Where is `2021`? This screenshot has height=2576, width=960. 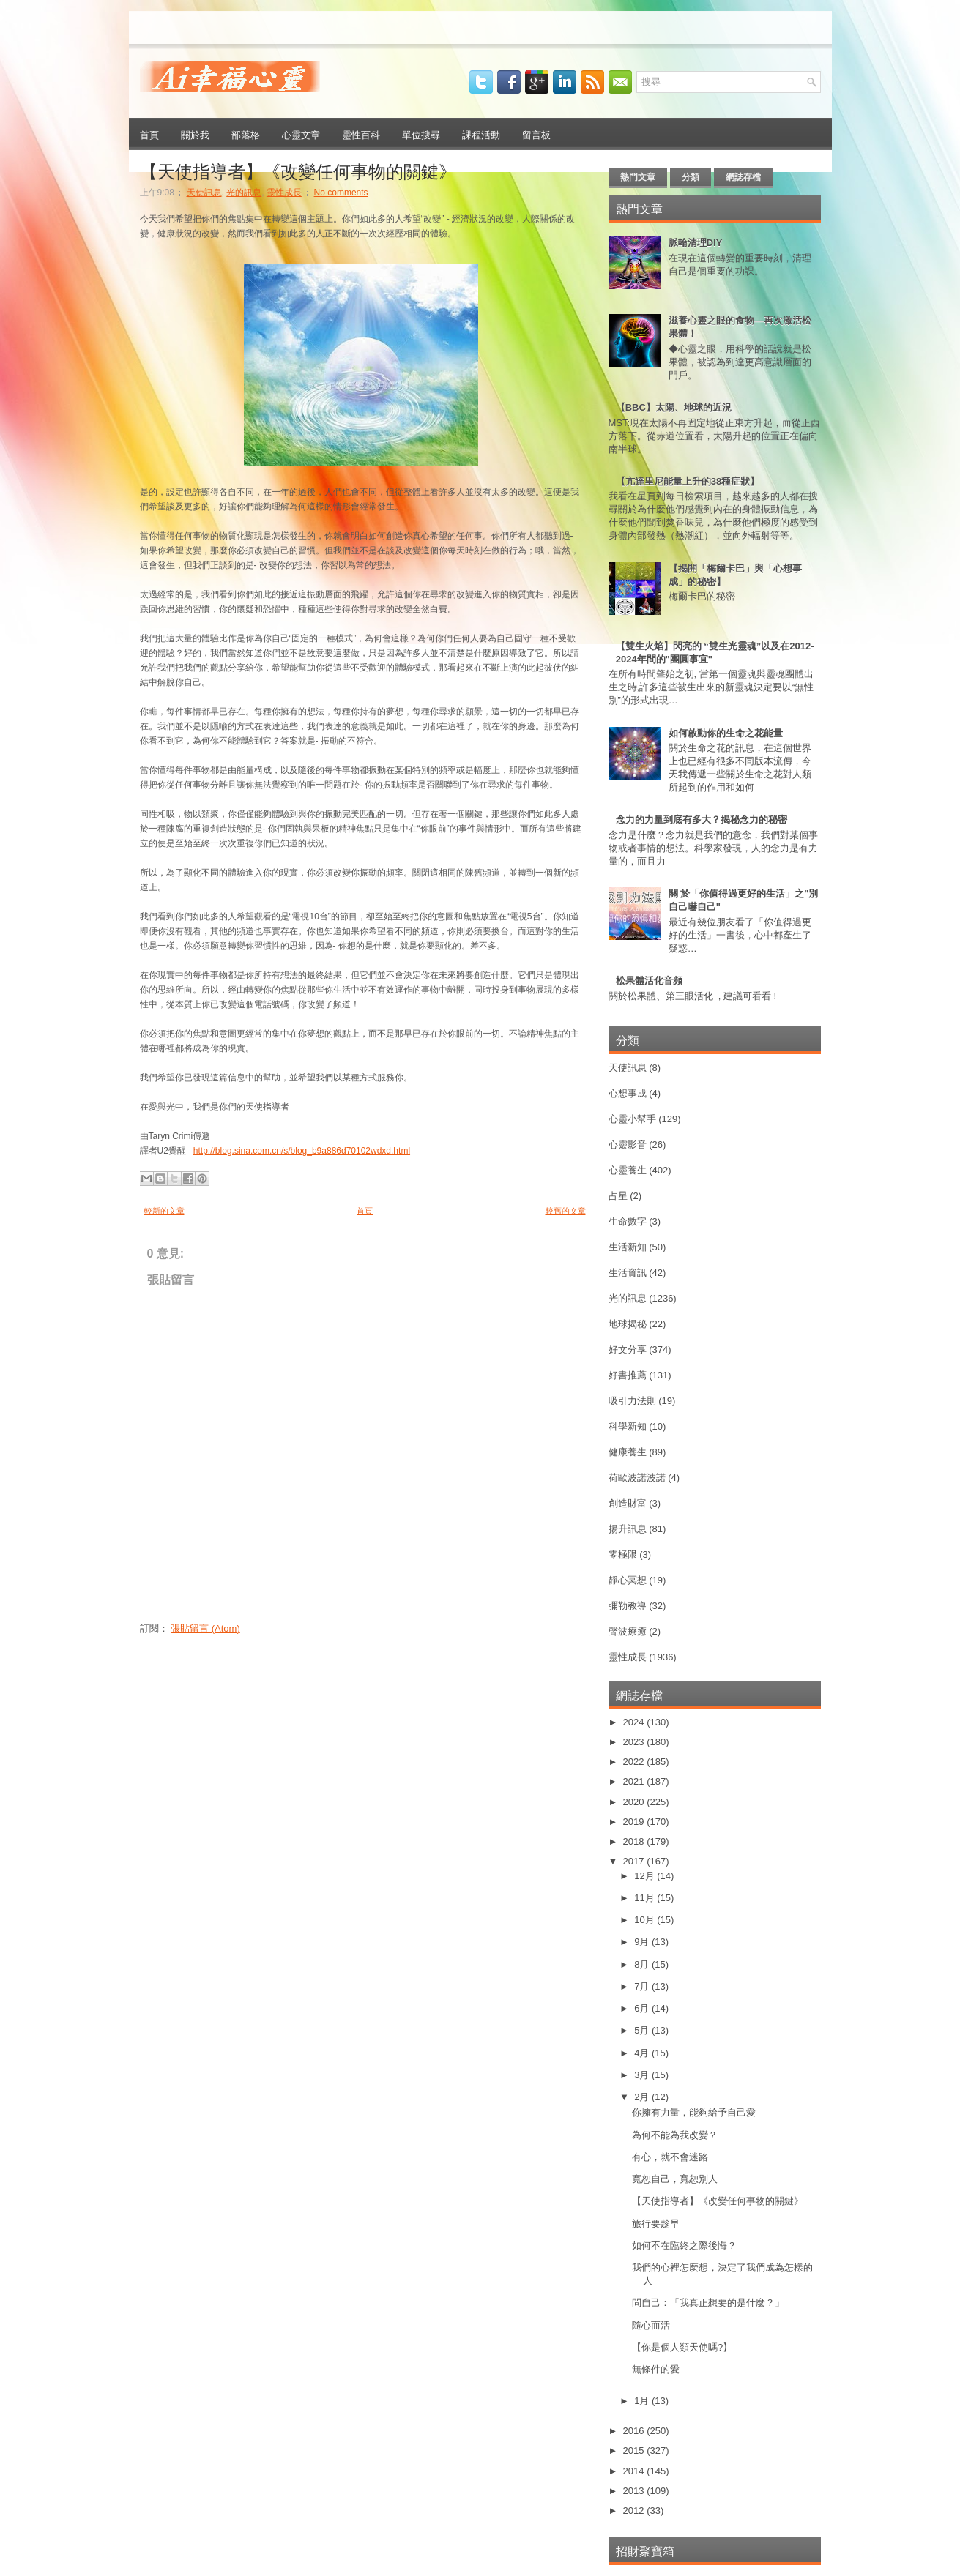 2021 is located at coordinates (635, 1781).